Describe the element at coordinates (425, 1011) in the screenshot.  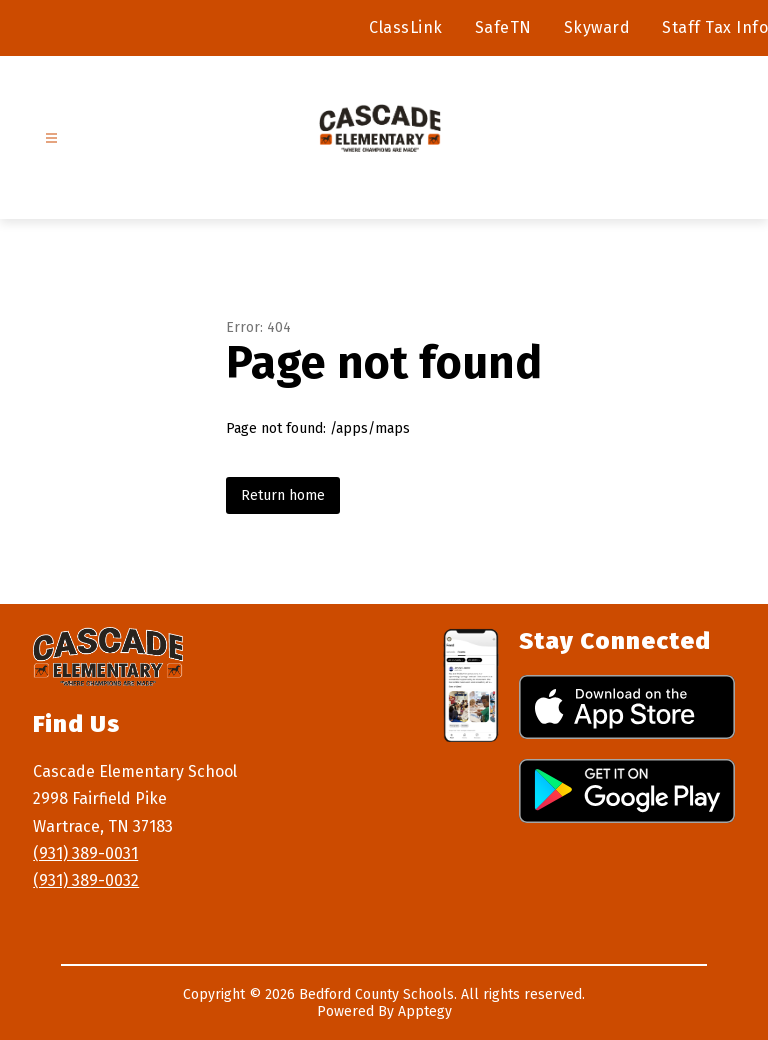
I see `Apptegy` at that location.